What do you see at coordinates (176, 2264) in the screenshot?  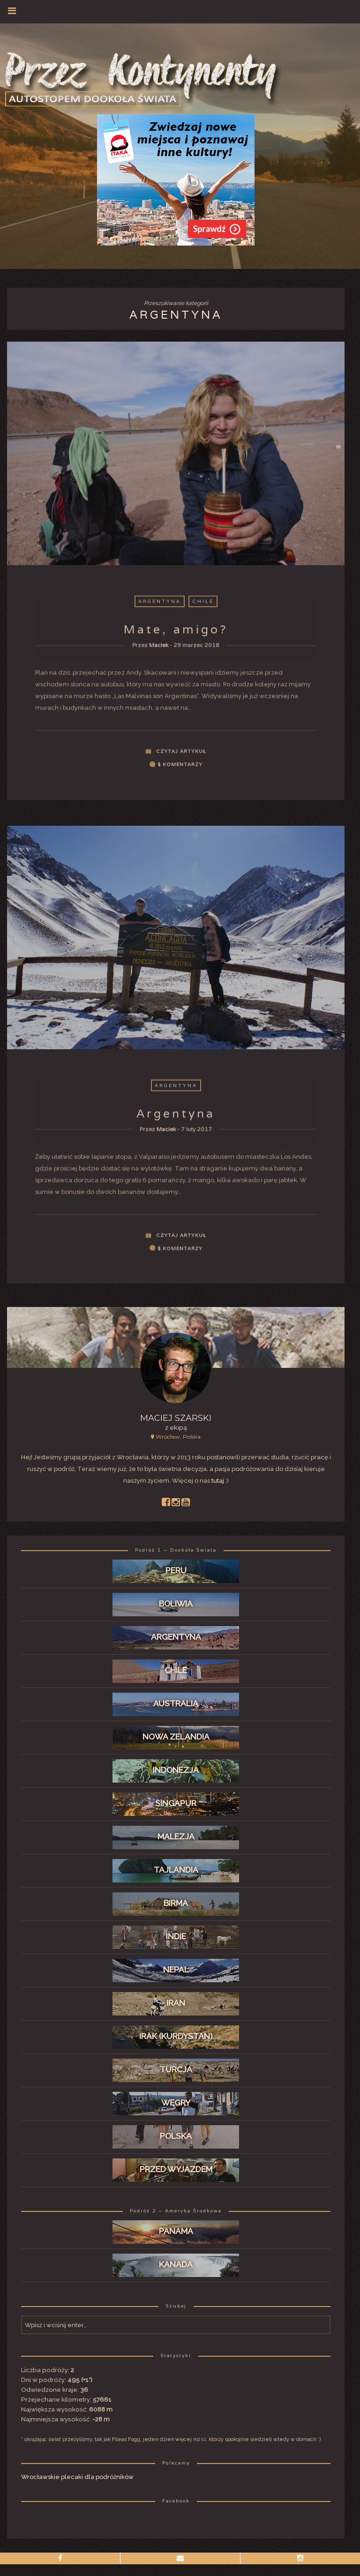 I see `Kanada` at bounding box center [176, 2264].